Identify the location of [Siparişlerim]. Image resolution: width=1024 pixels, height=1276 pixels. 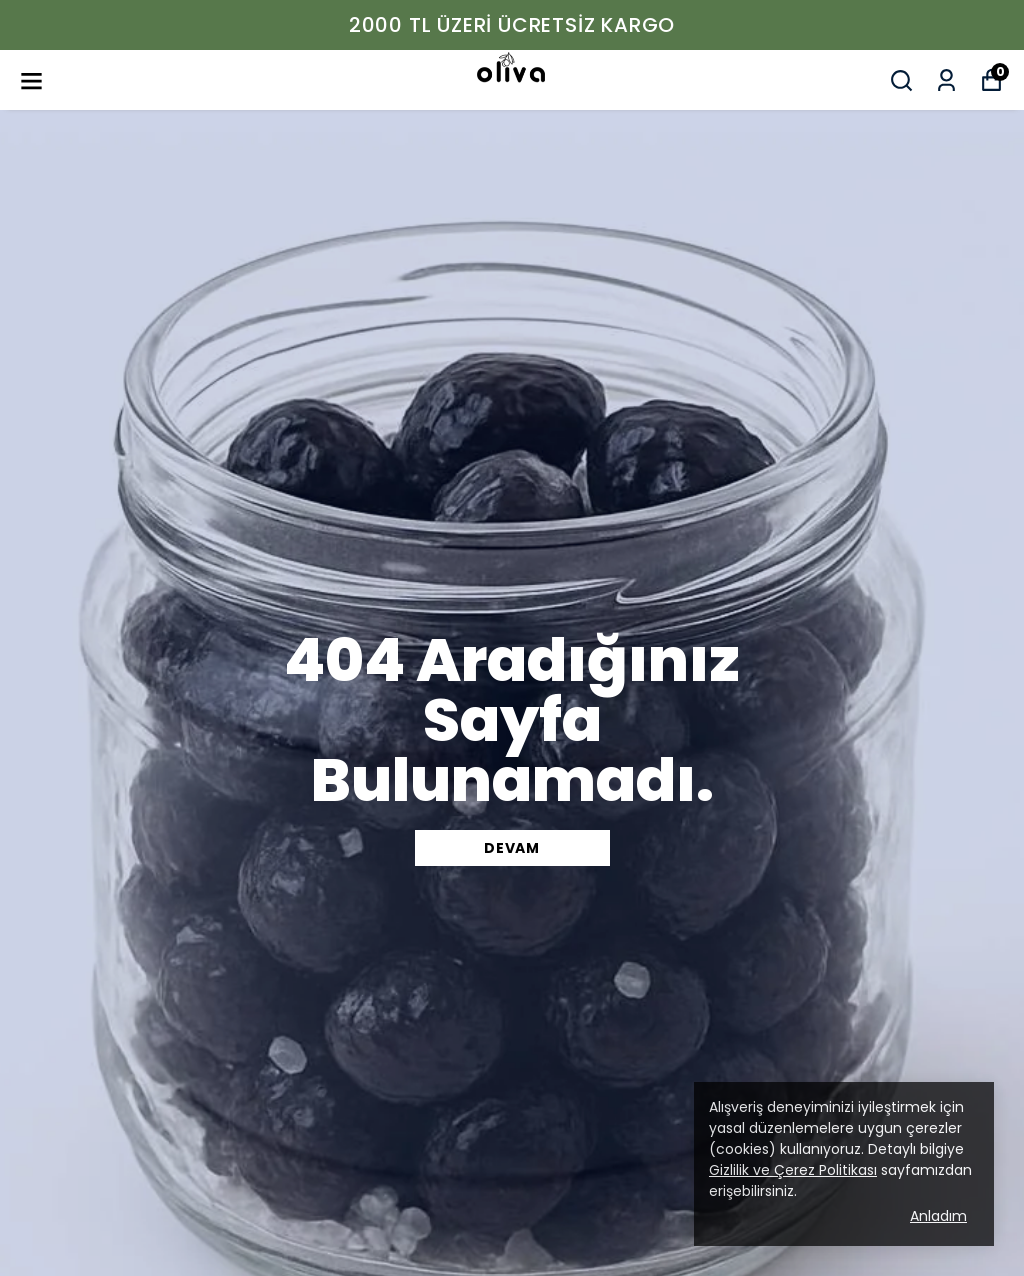
(946, 80).